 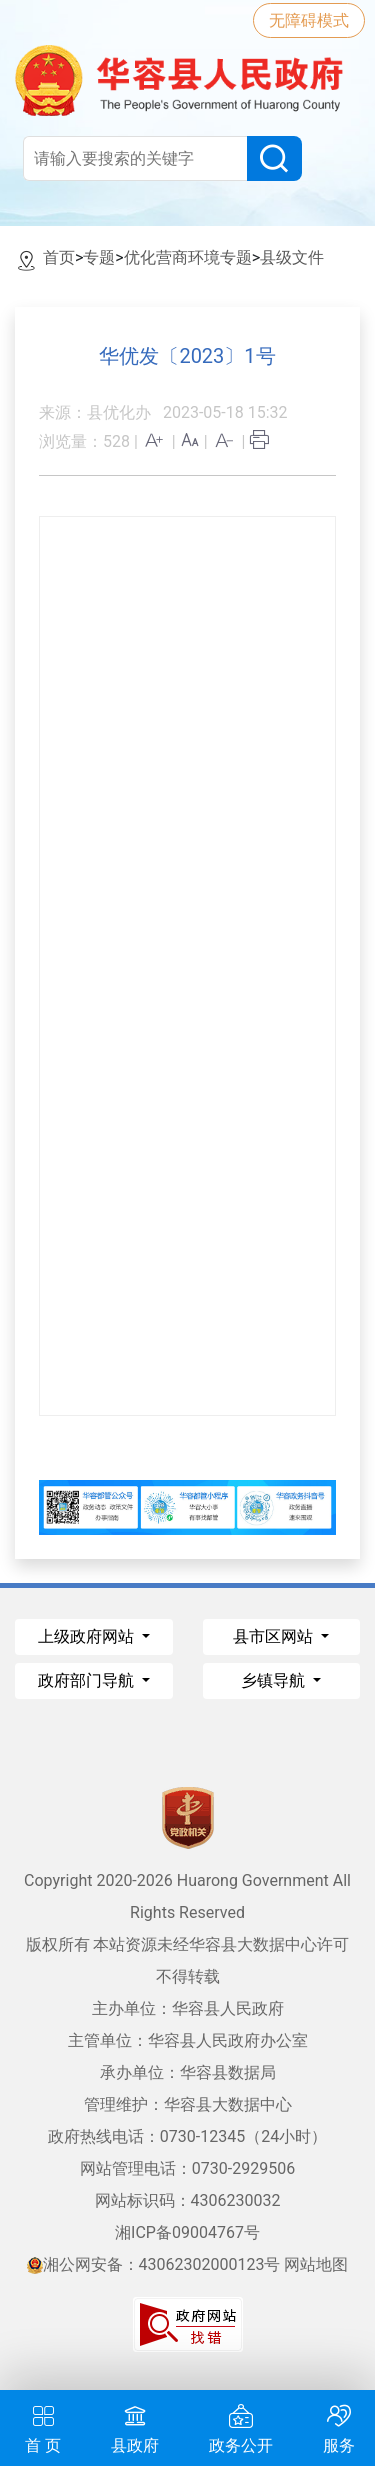 I want to click on 湘ICP备09004767号, so click(x=187, y=2232).